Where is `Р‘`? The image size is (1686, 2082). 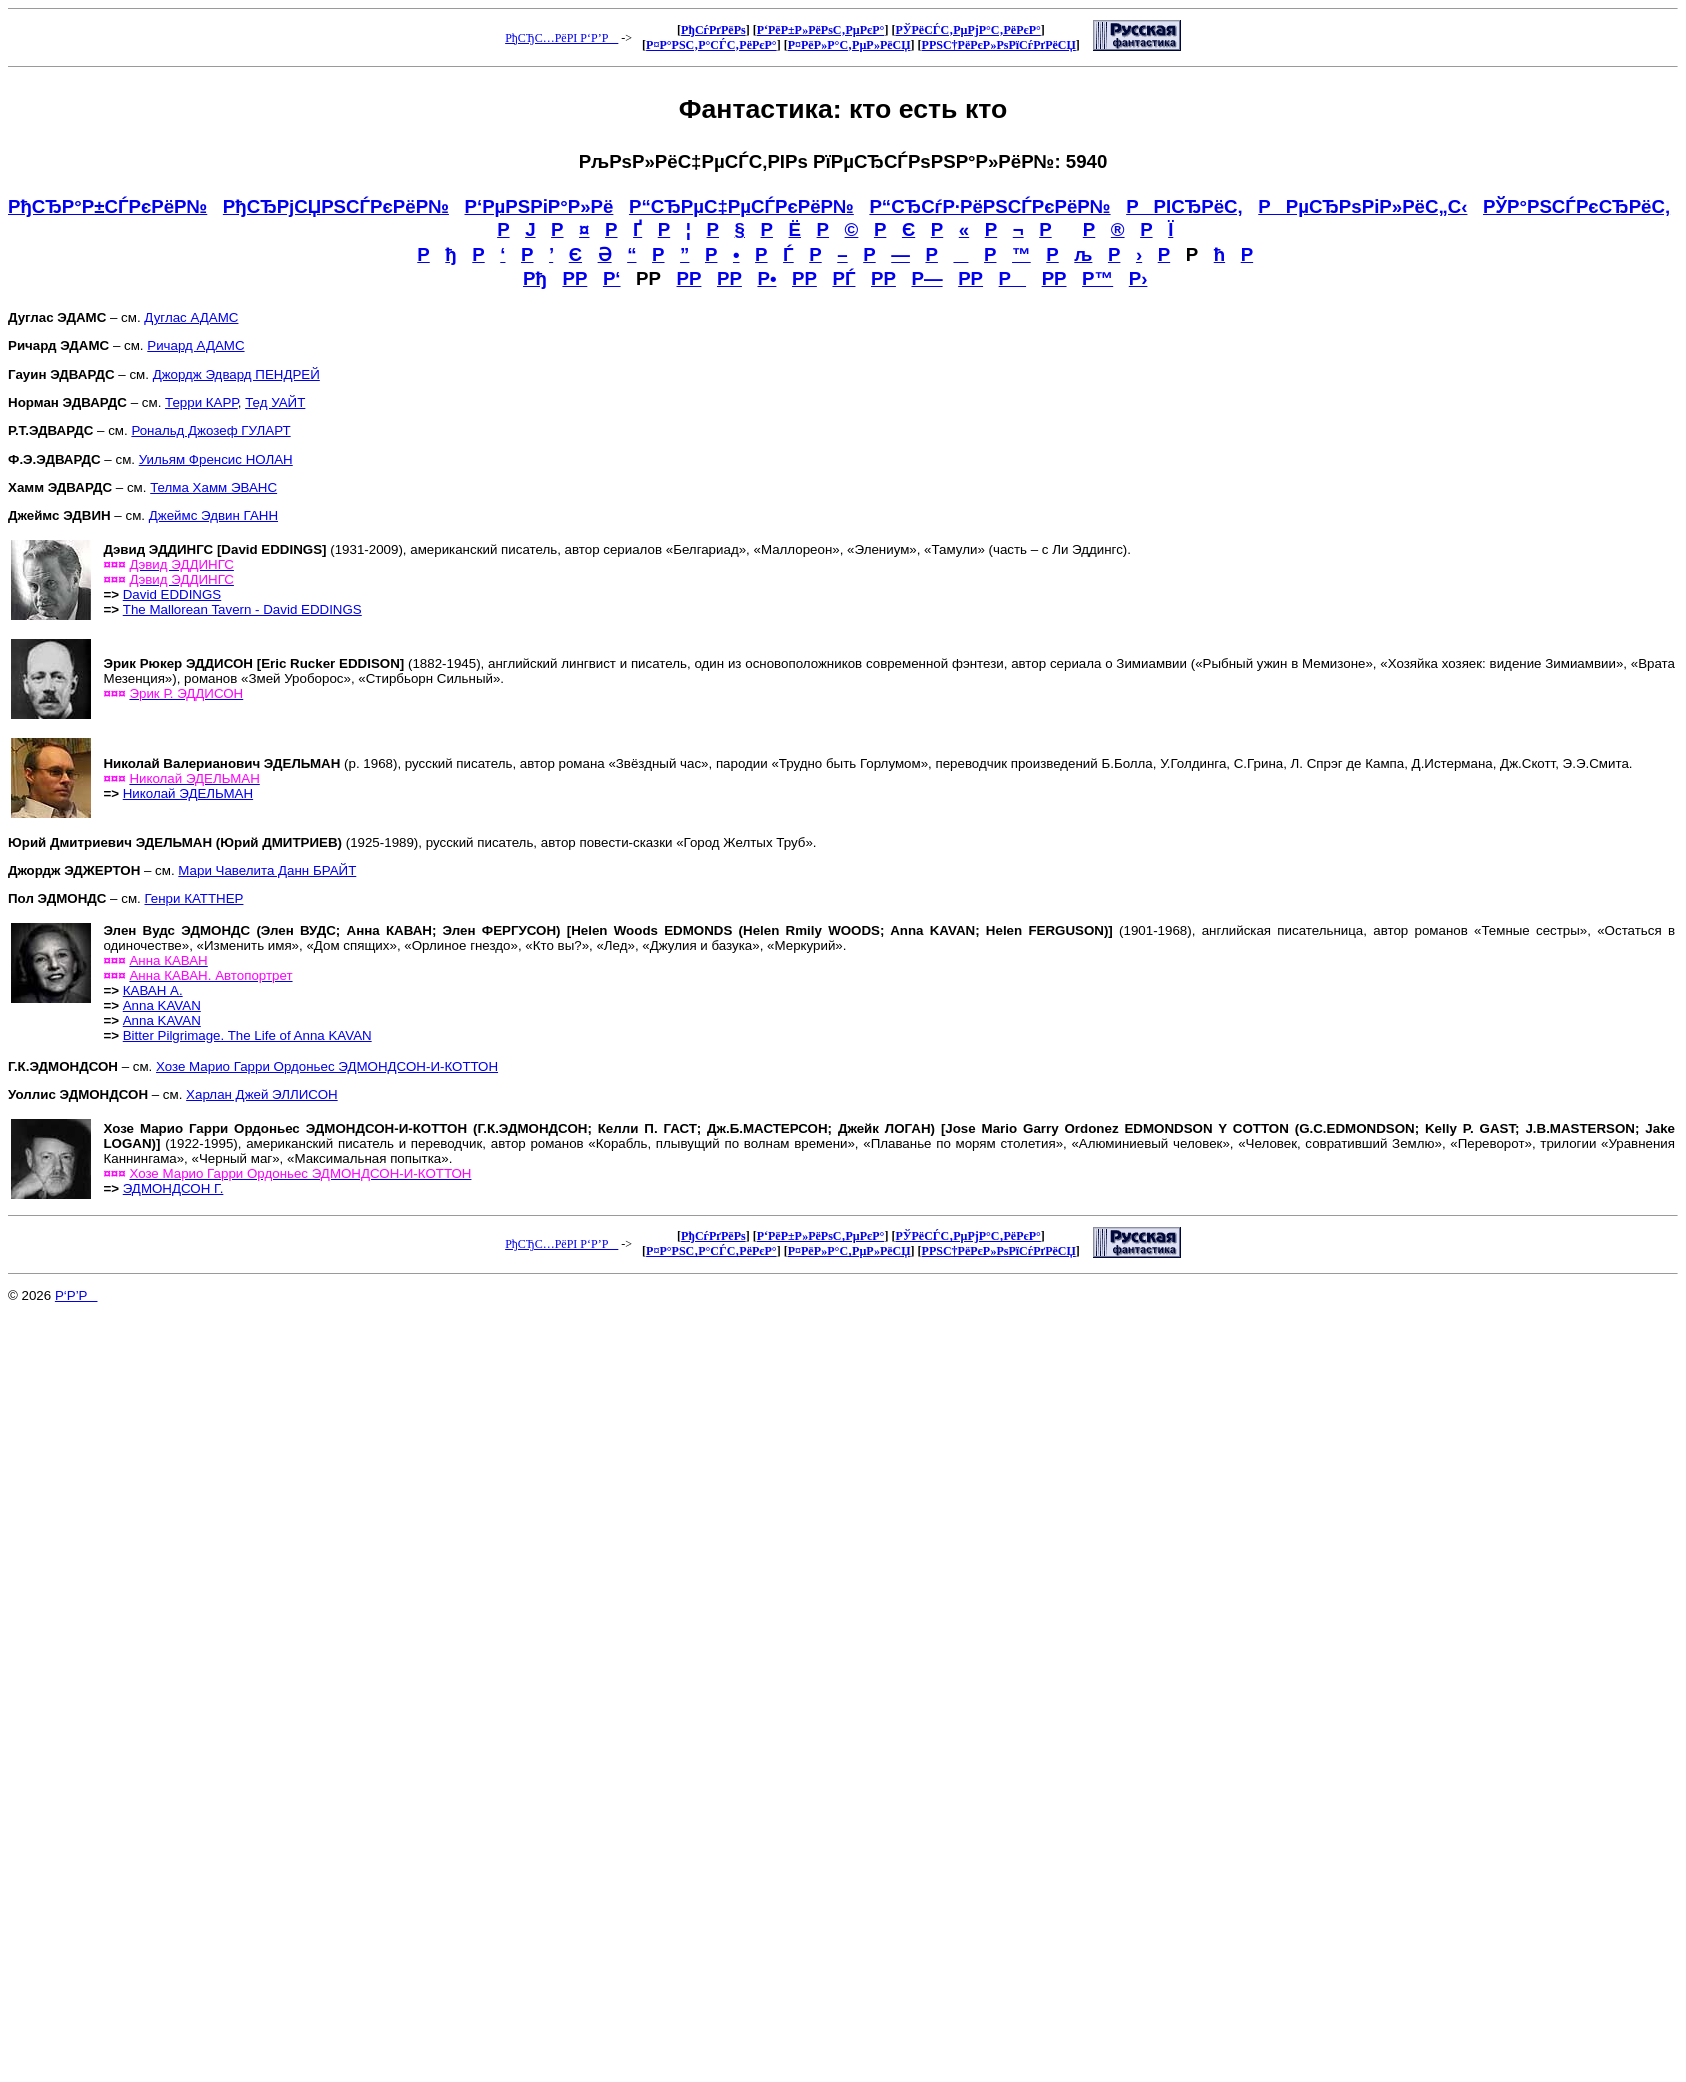
Р‘ is located at coordinates (612, 278).